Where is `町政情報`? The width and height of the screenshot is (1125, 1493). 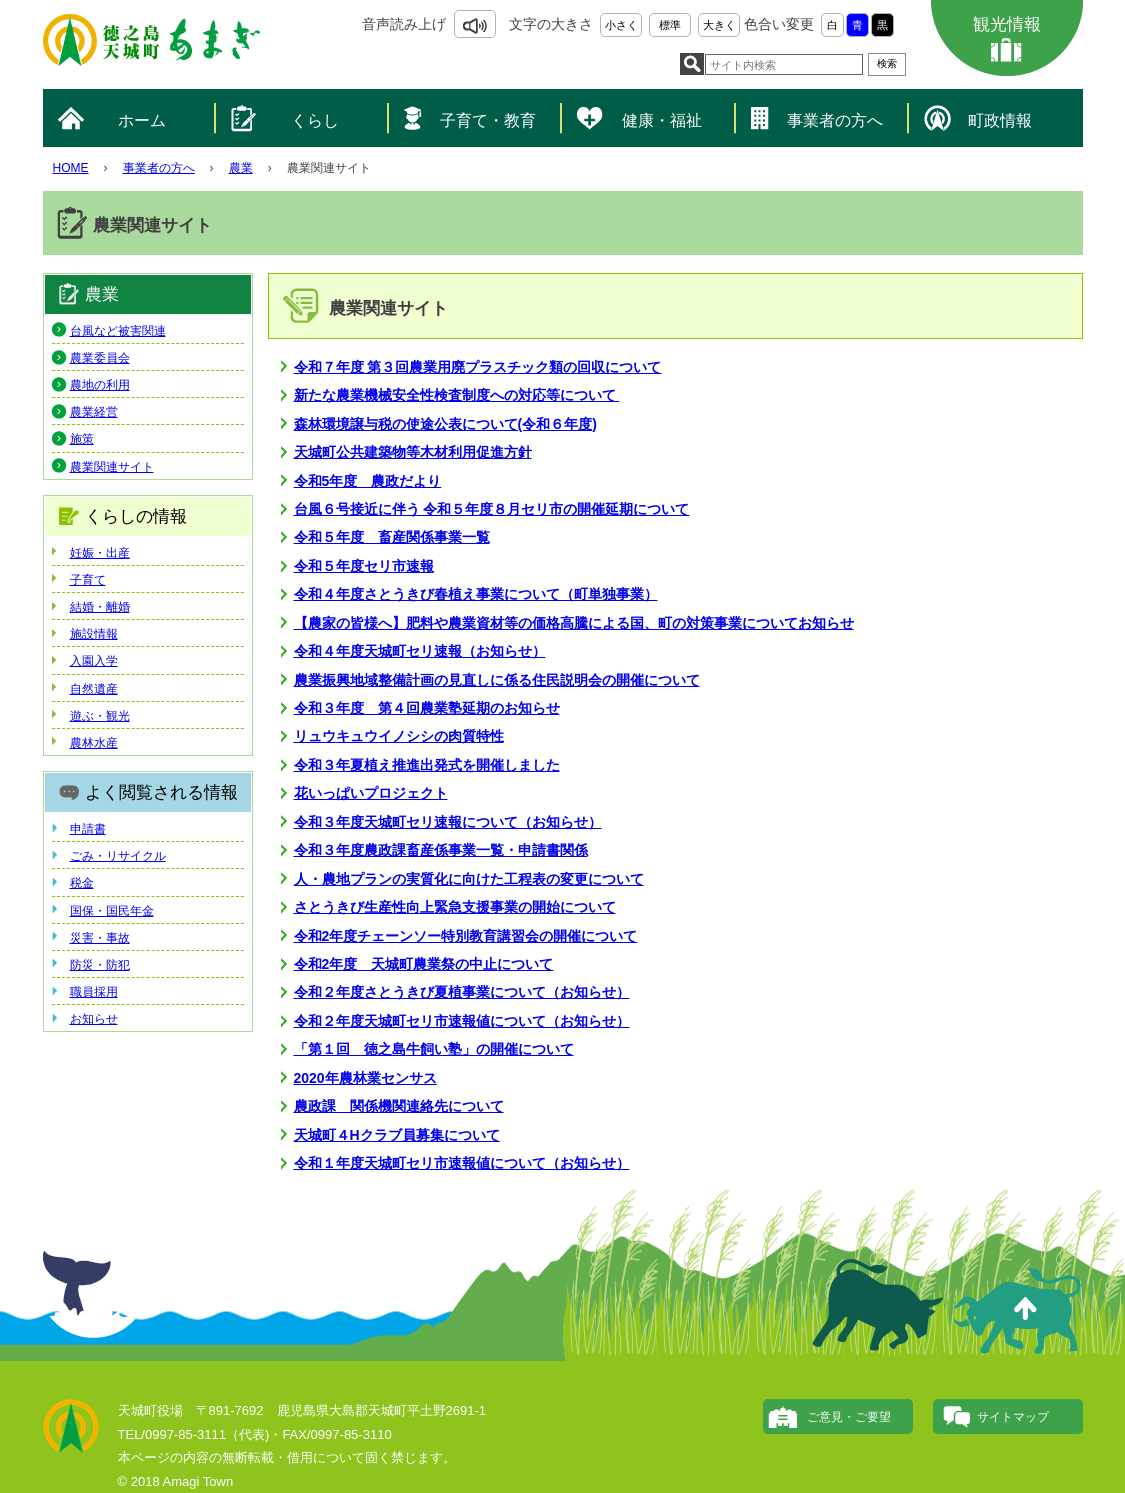
町政情報 is located at coordinates (1000, 120).